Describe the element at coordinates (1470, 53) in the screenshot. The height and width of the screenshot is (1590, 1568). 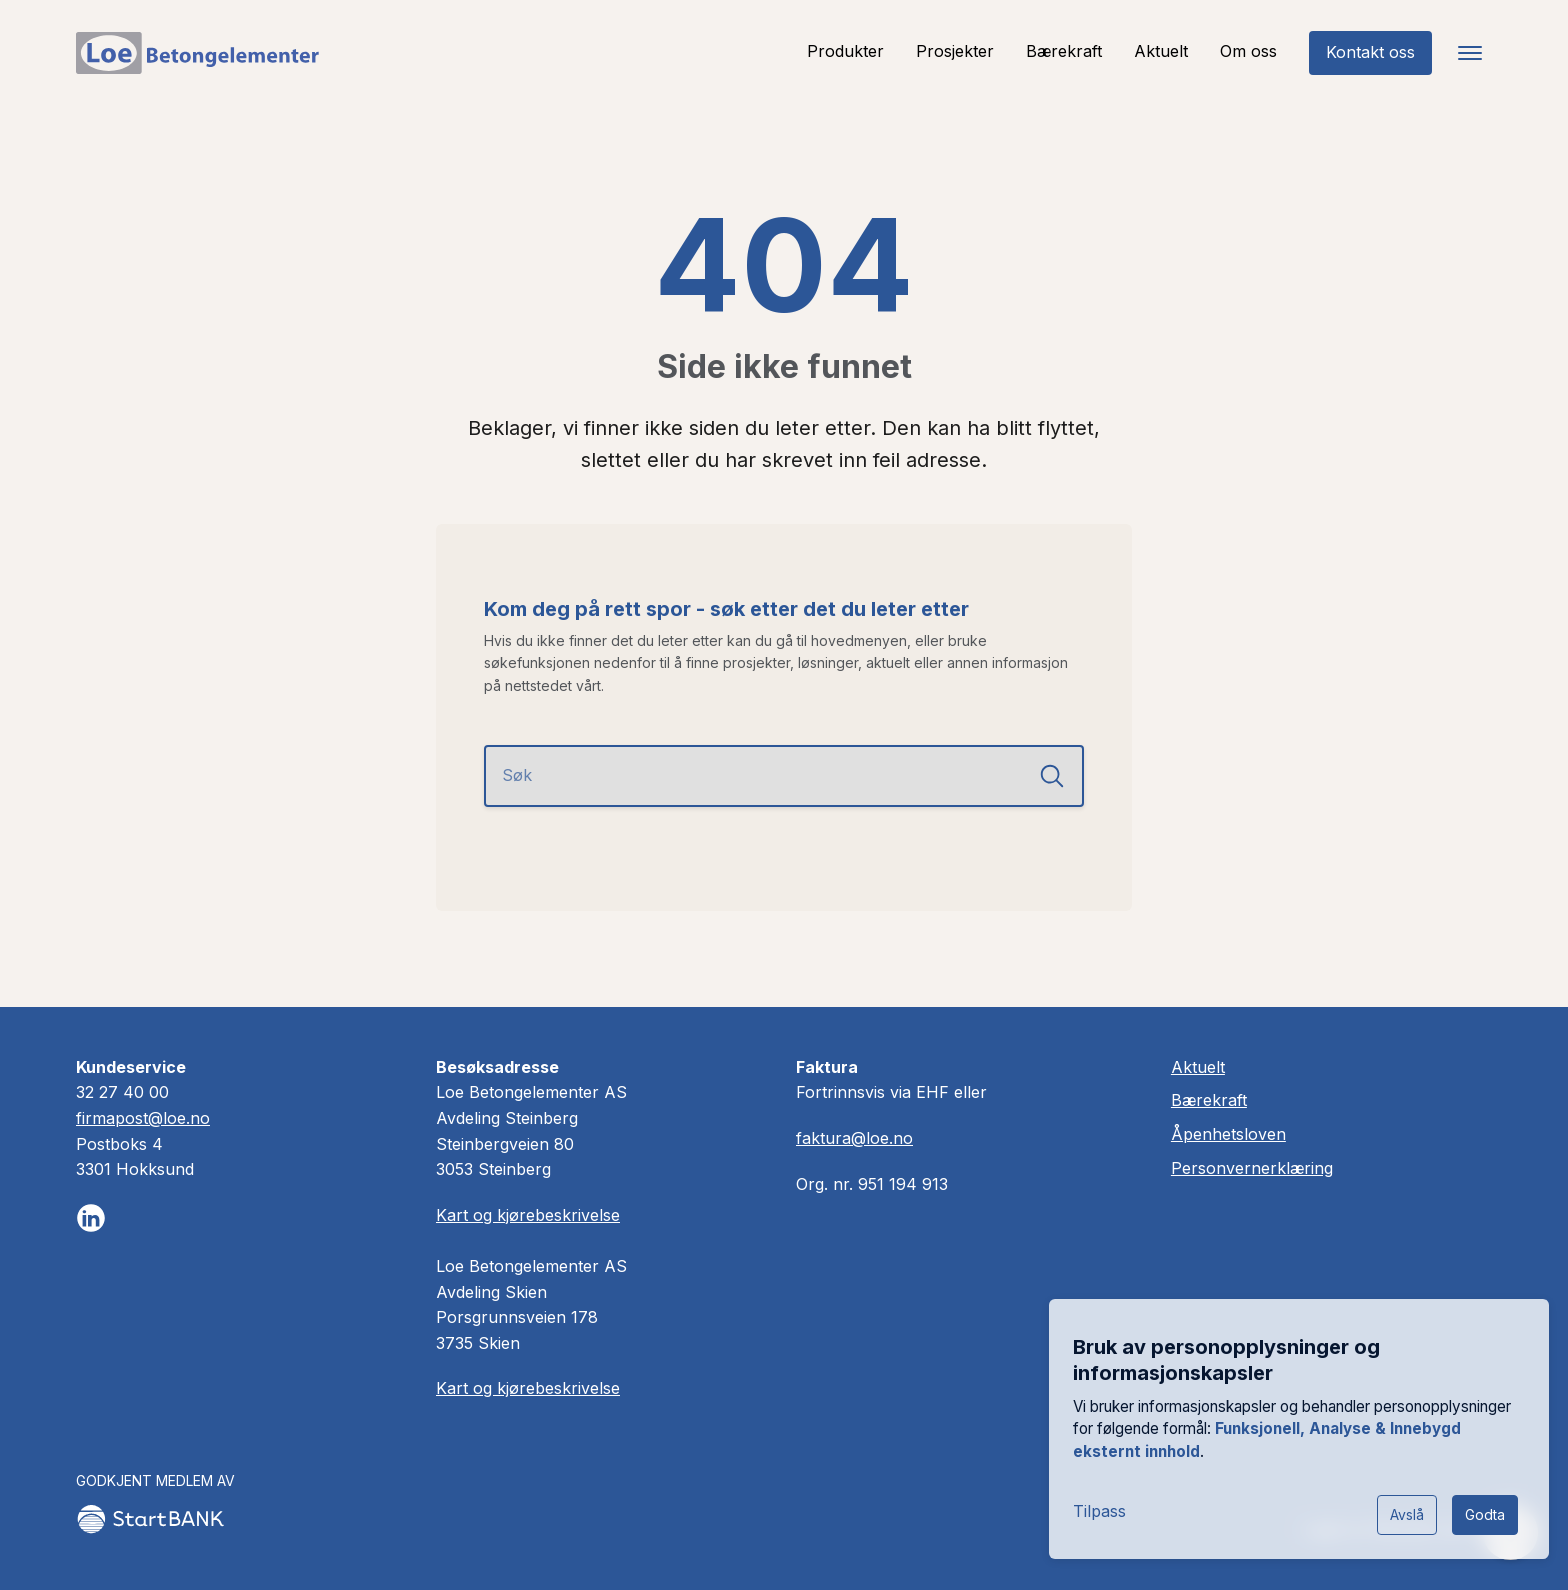
I see `[Toggle navigation]` at that location.